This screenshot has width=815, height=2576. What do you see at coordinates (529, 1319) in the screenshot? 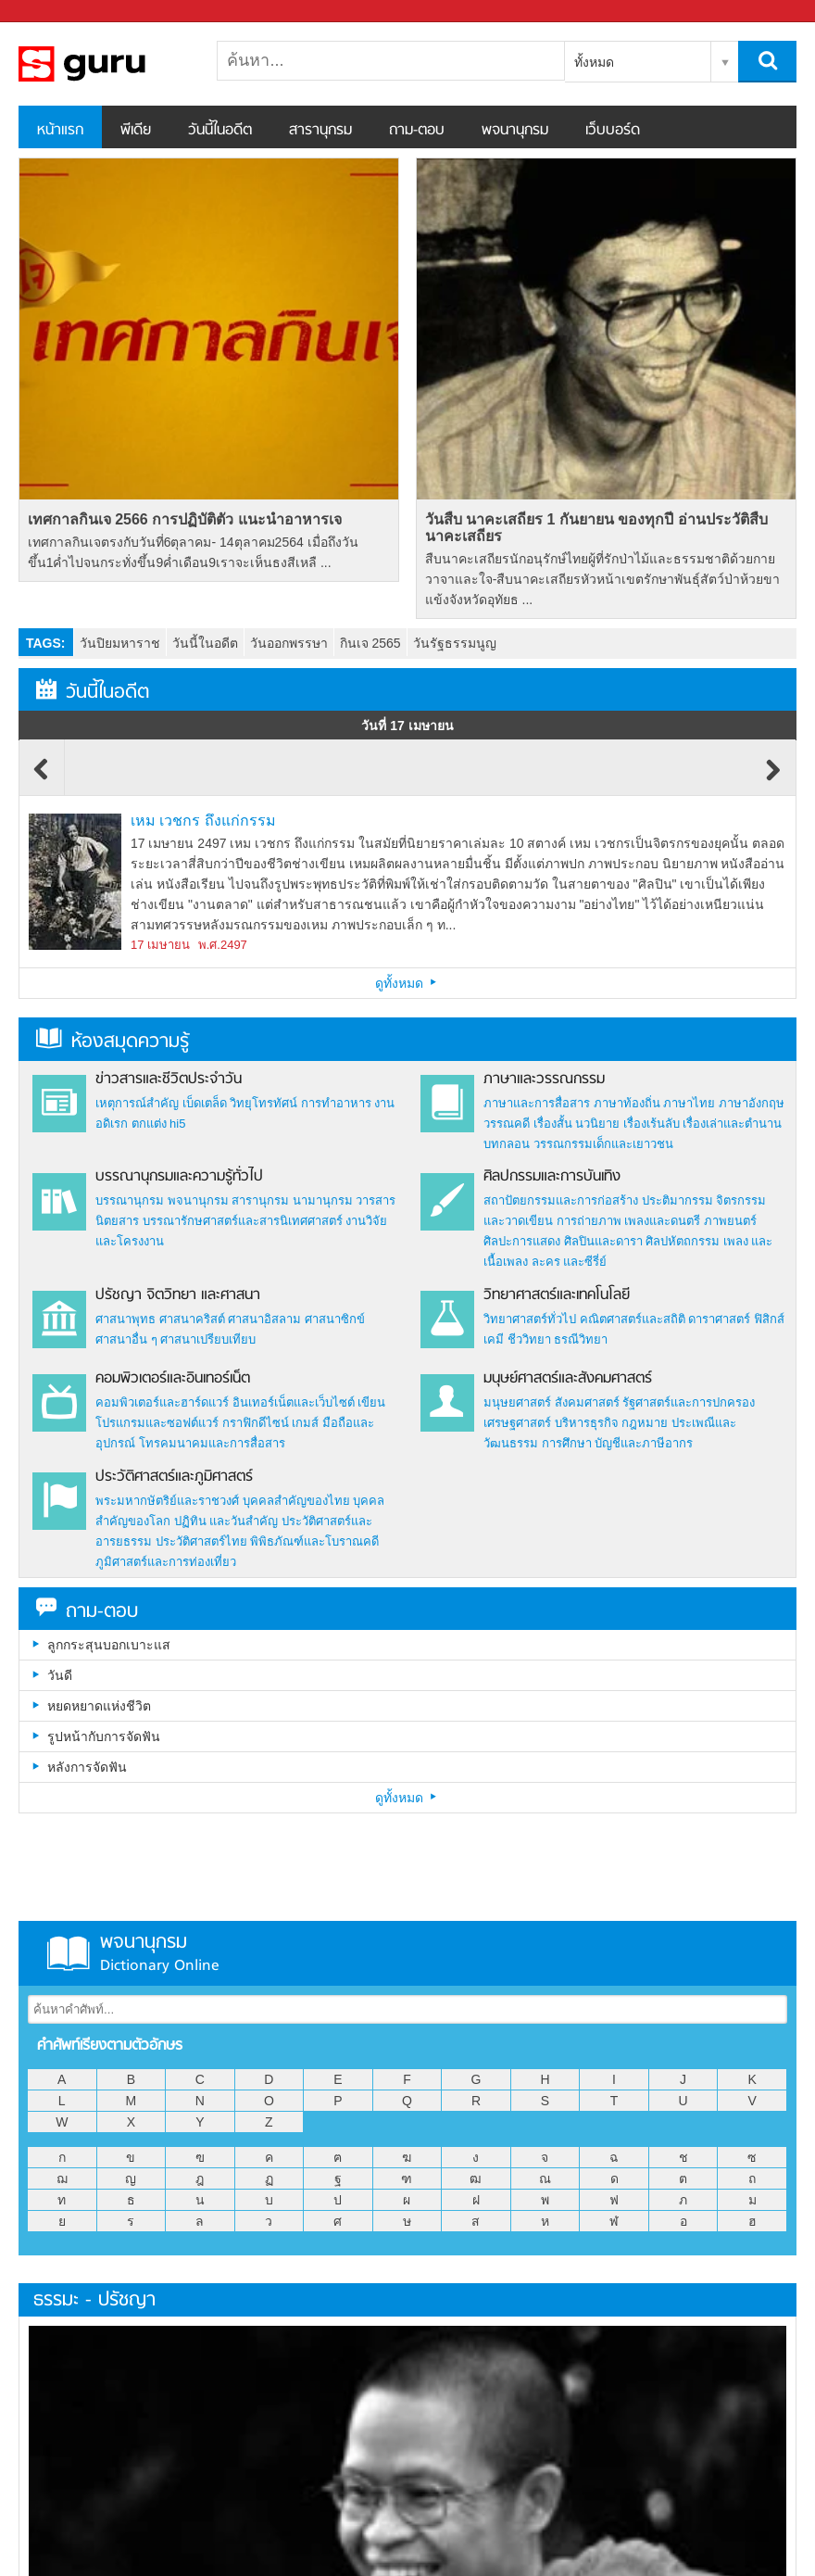
I see `วิทยาศาสตร์ทั่วไป` at bounding box center [529, 1319].